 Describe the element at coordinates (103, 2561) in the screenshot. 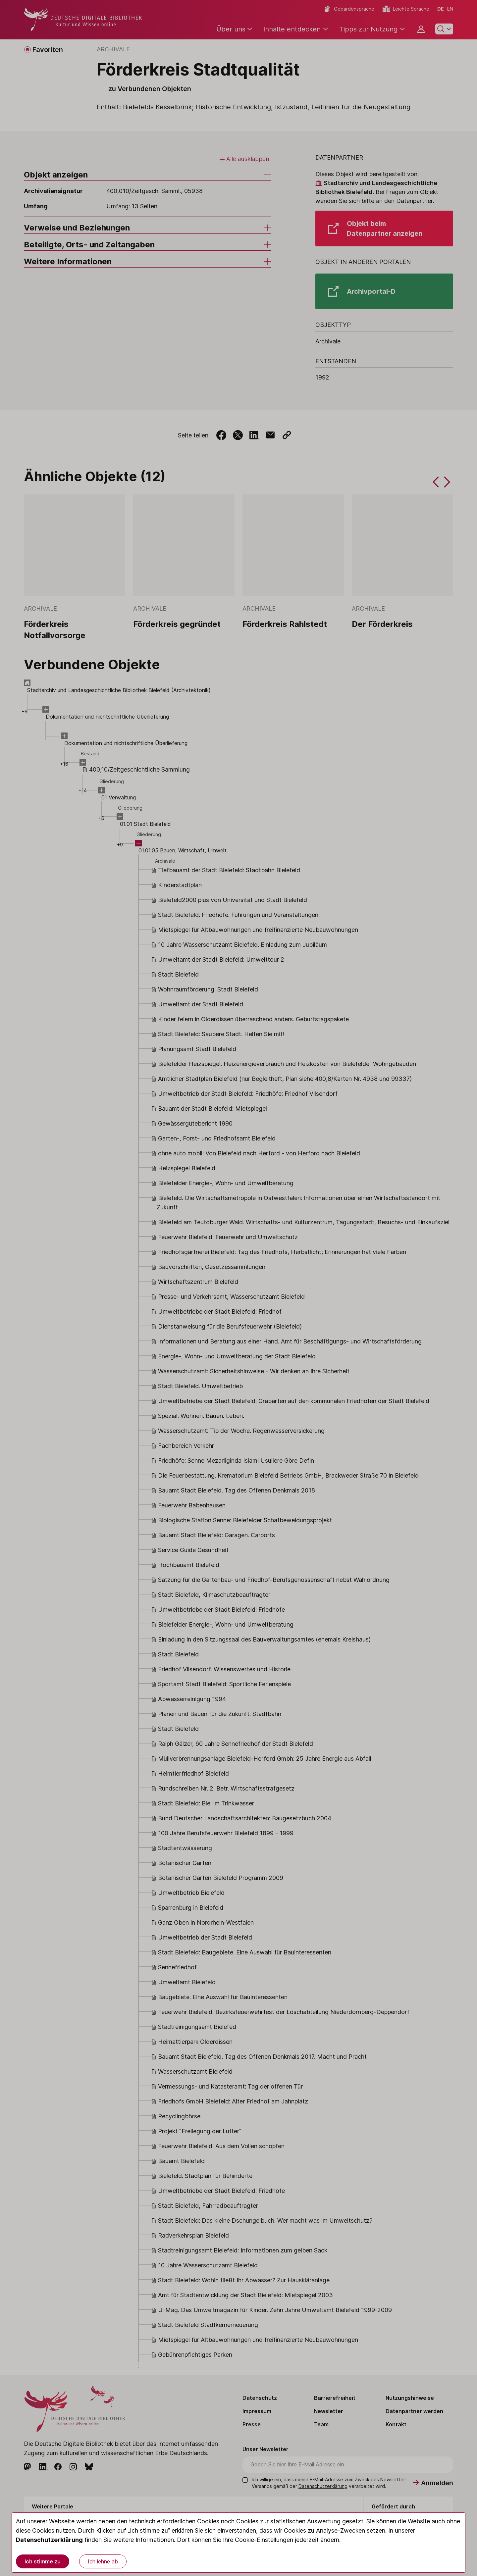

I see `Ich lehne ab` at that location.